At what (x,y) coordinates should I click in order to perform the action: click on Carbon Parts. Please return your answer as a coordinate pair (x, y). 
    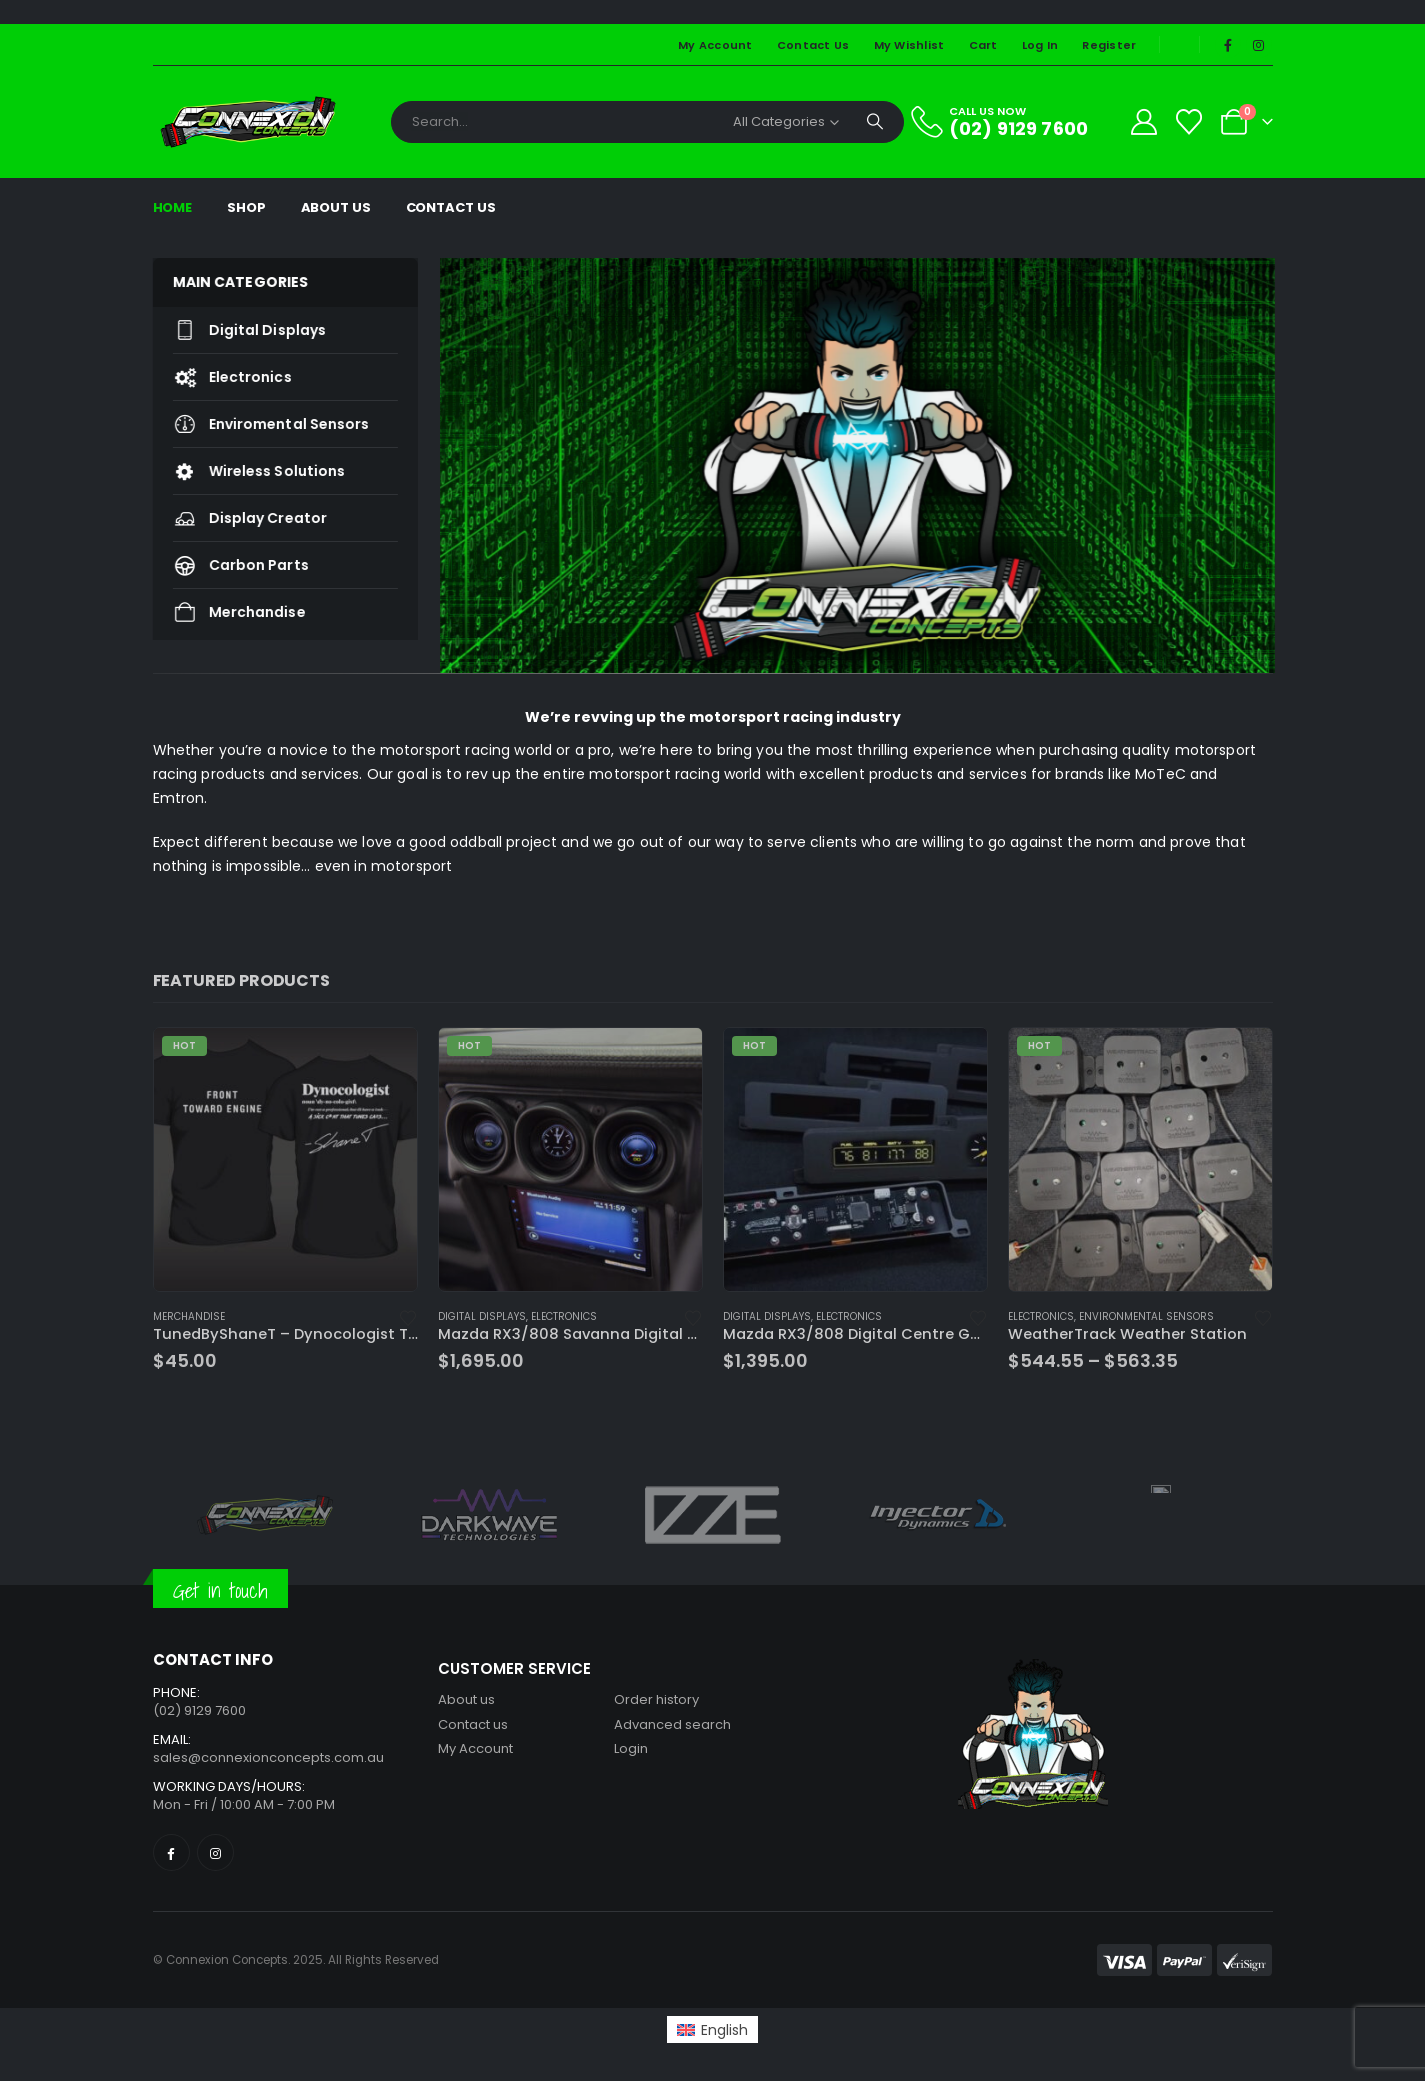
    Looking at the image, I should click on (231, 565).